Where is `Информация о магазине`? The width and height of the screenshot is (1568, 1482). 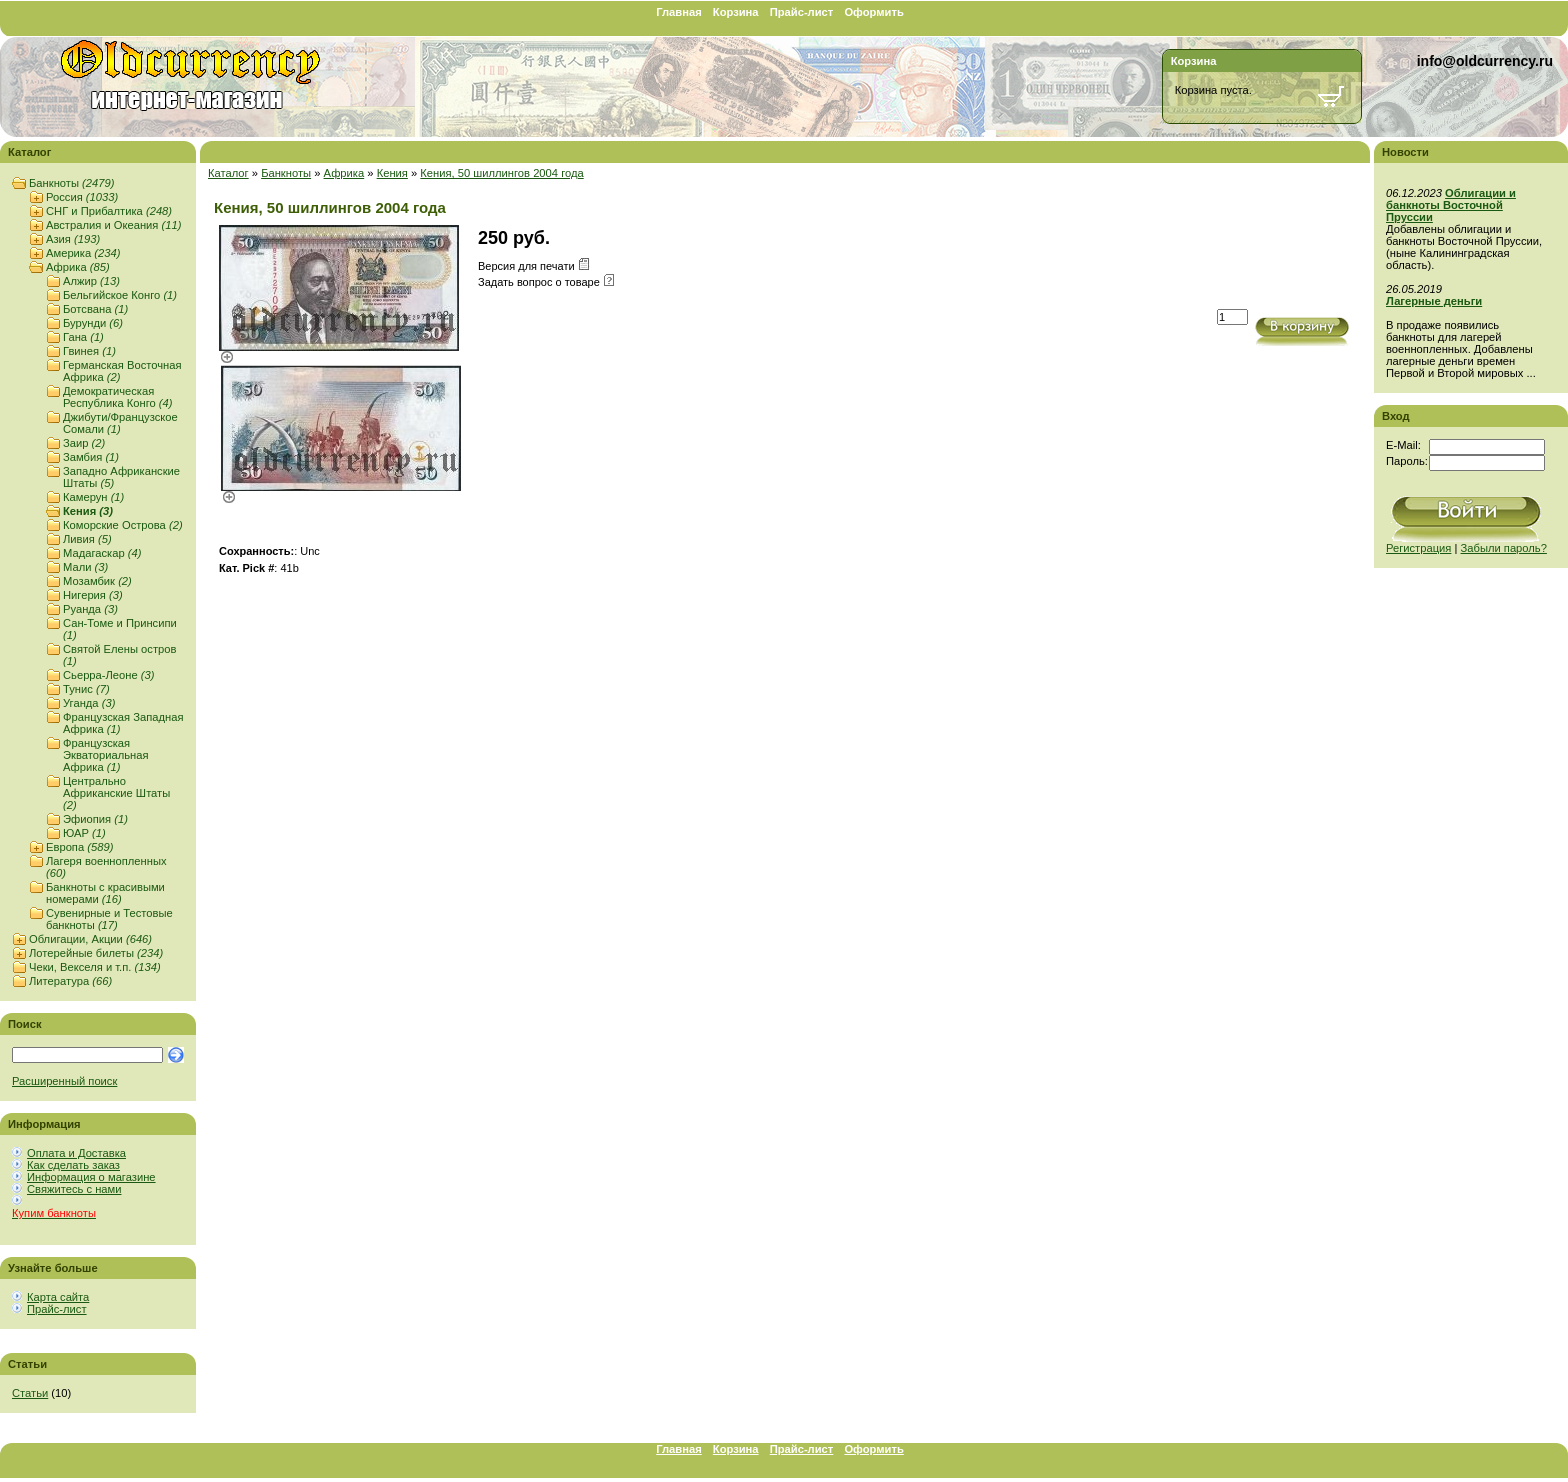 Информация о магазине is located at coordinates (91, 1177).